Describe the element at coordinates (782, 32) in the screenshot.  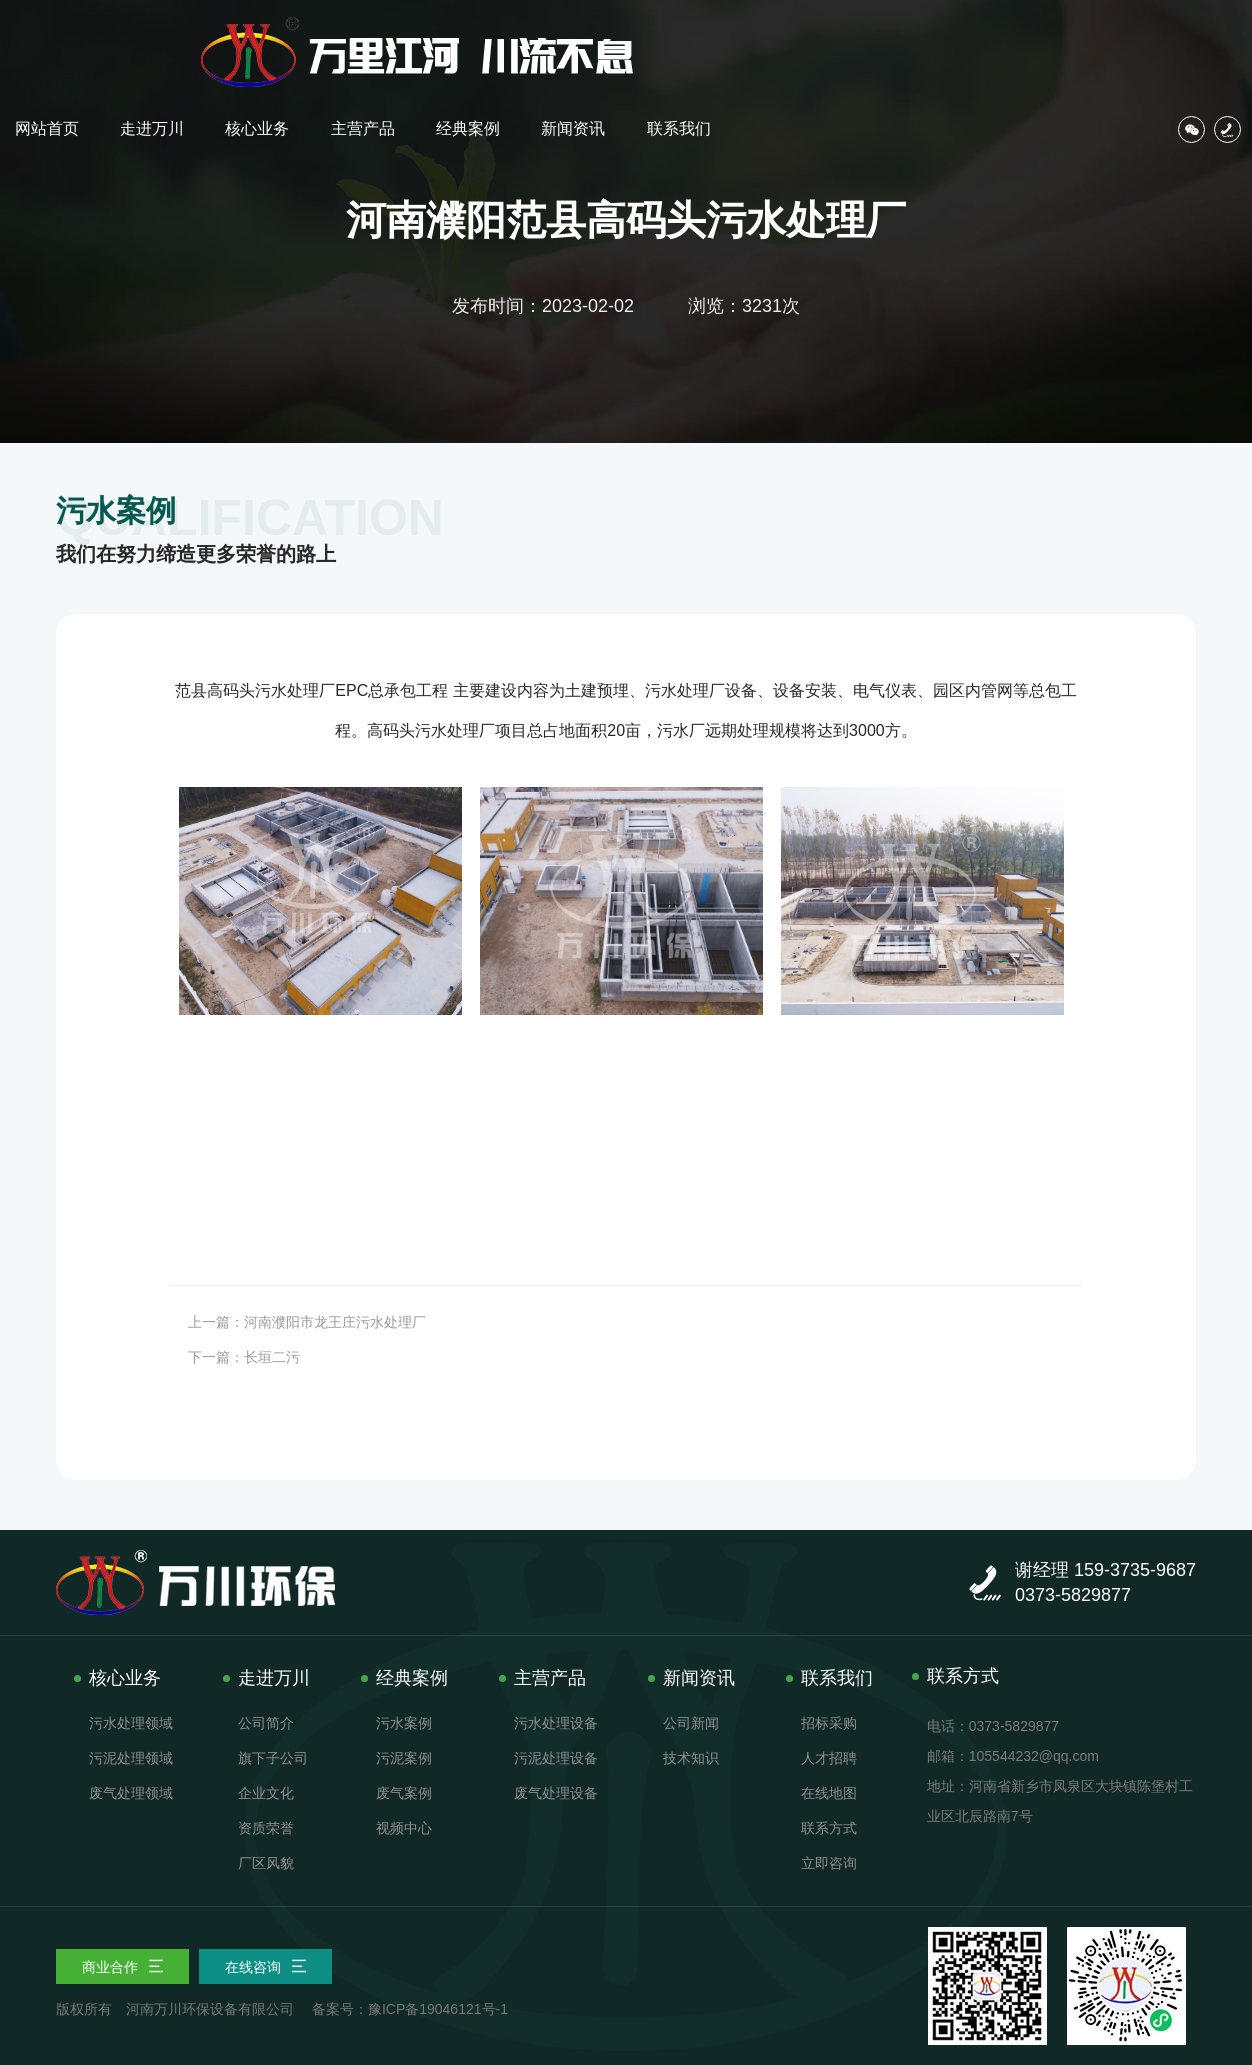
I see `主营产品` at that location.